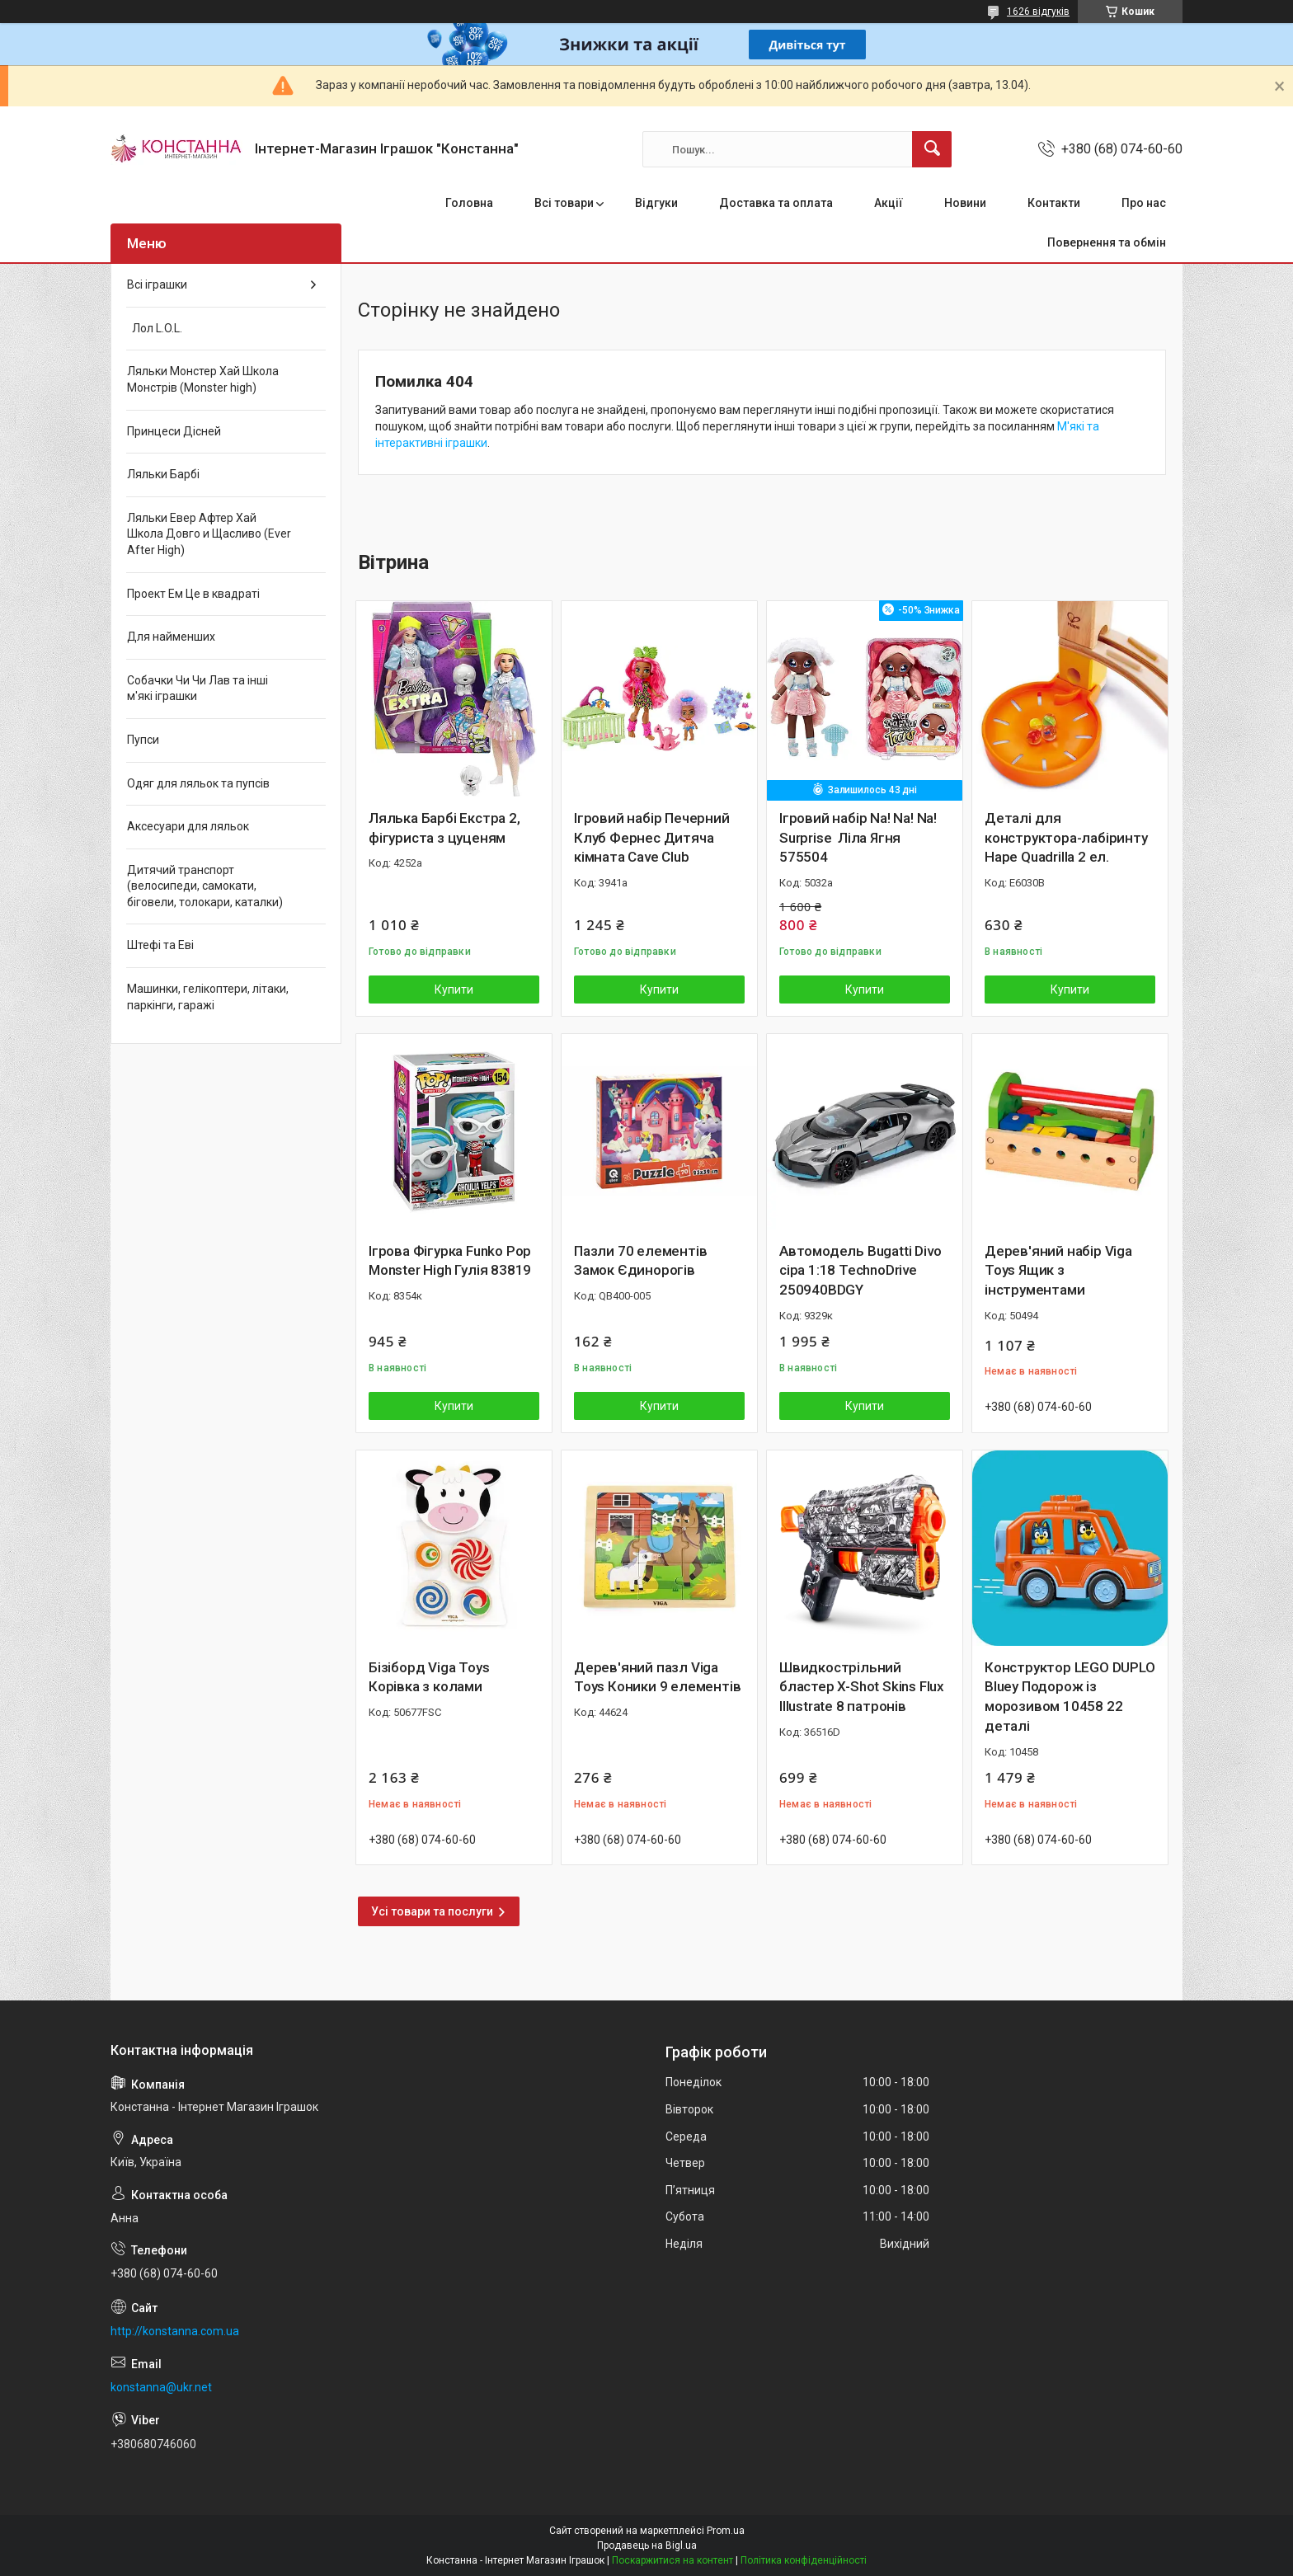  Describe the element at coordinates (157, 284) in the screenshot. I see `Всі іграшки` at that location.